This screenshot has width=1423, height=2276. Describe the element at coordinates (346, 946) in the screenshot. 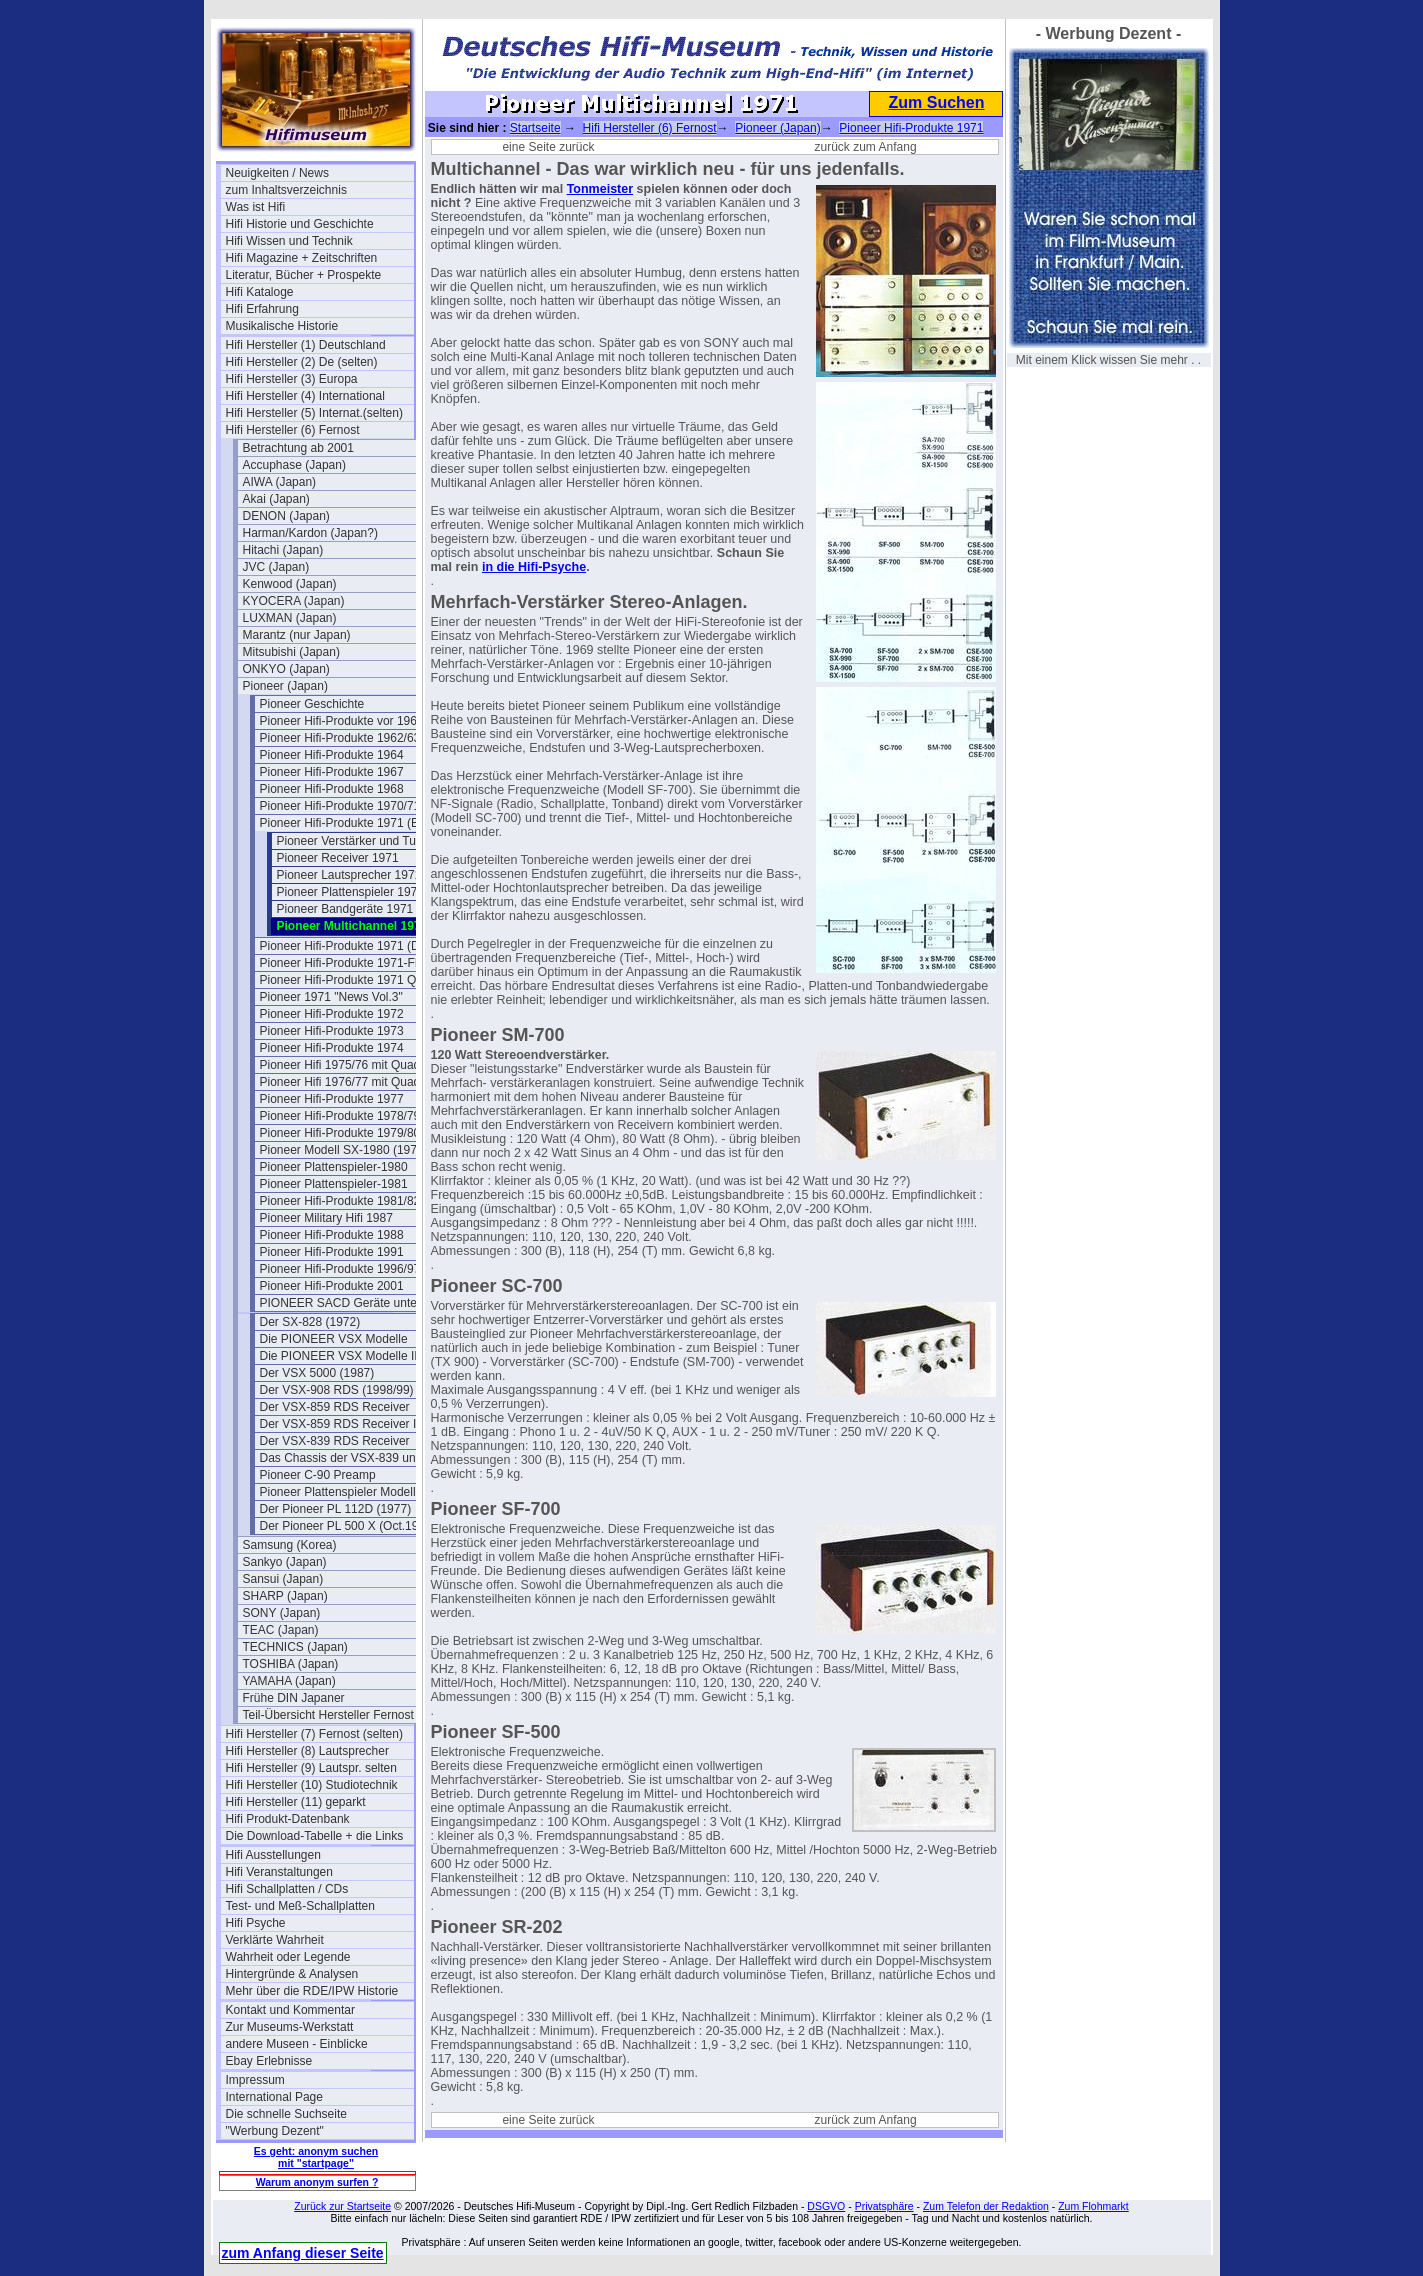

I see `Pioneer Hifi-Produkte 1971 (DE)` at that location.